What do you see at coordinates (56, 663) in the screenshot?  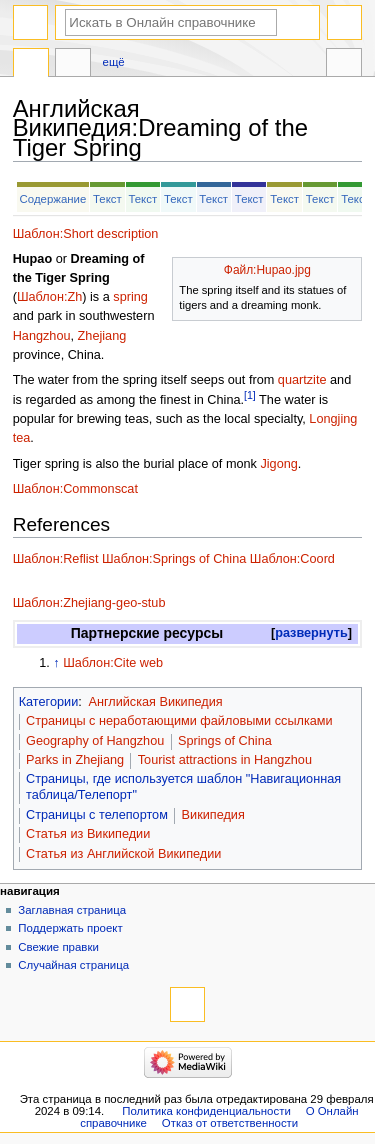 I see `↑ [Обратно к тексту]` at bounding box center [56, 663].